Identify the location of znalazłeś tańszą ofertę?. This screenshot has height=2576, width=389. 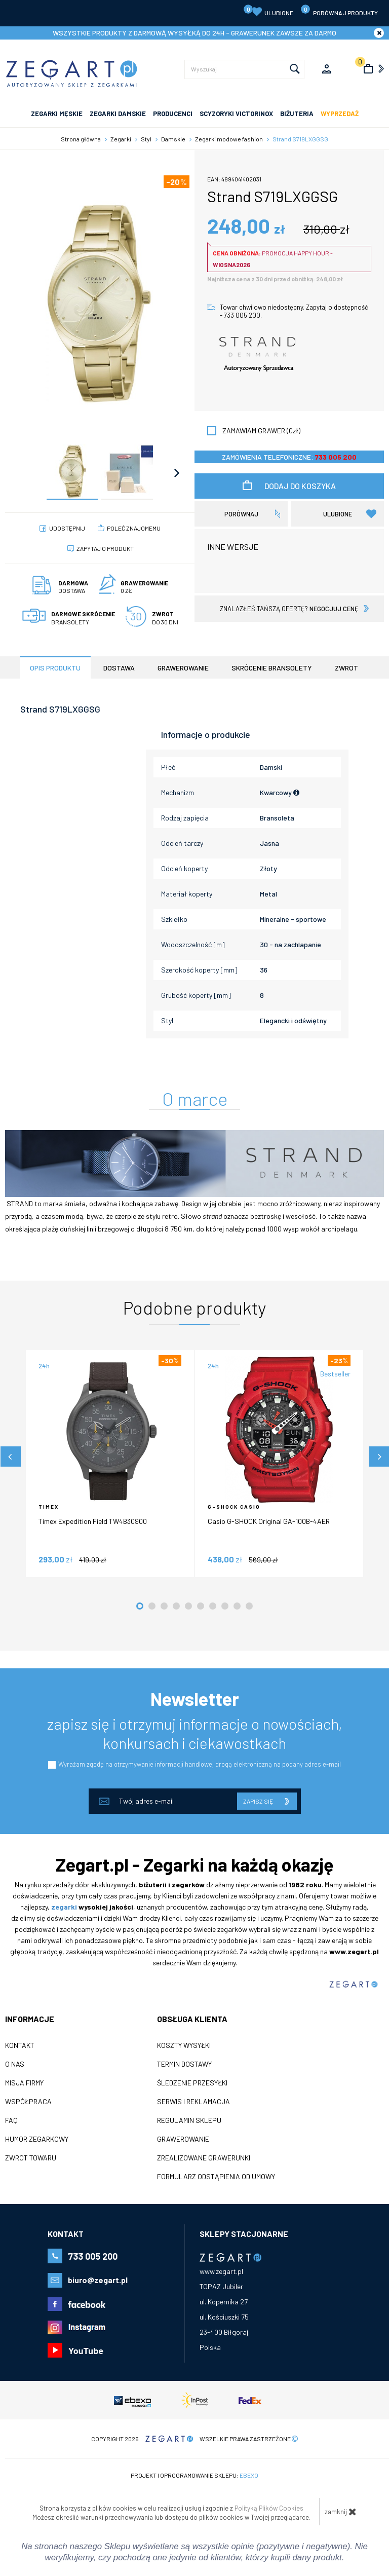
(289, 609).